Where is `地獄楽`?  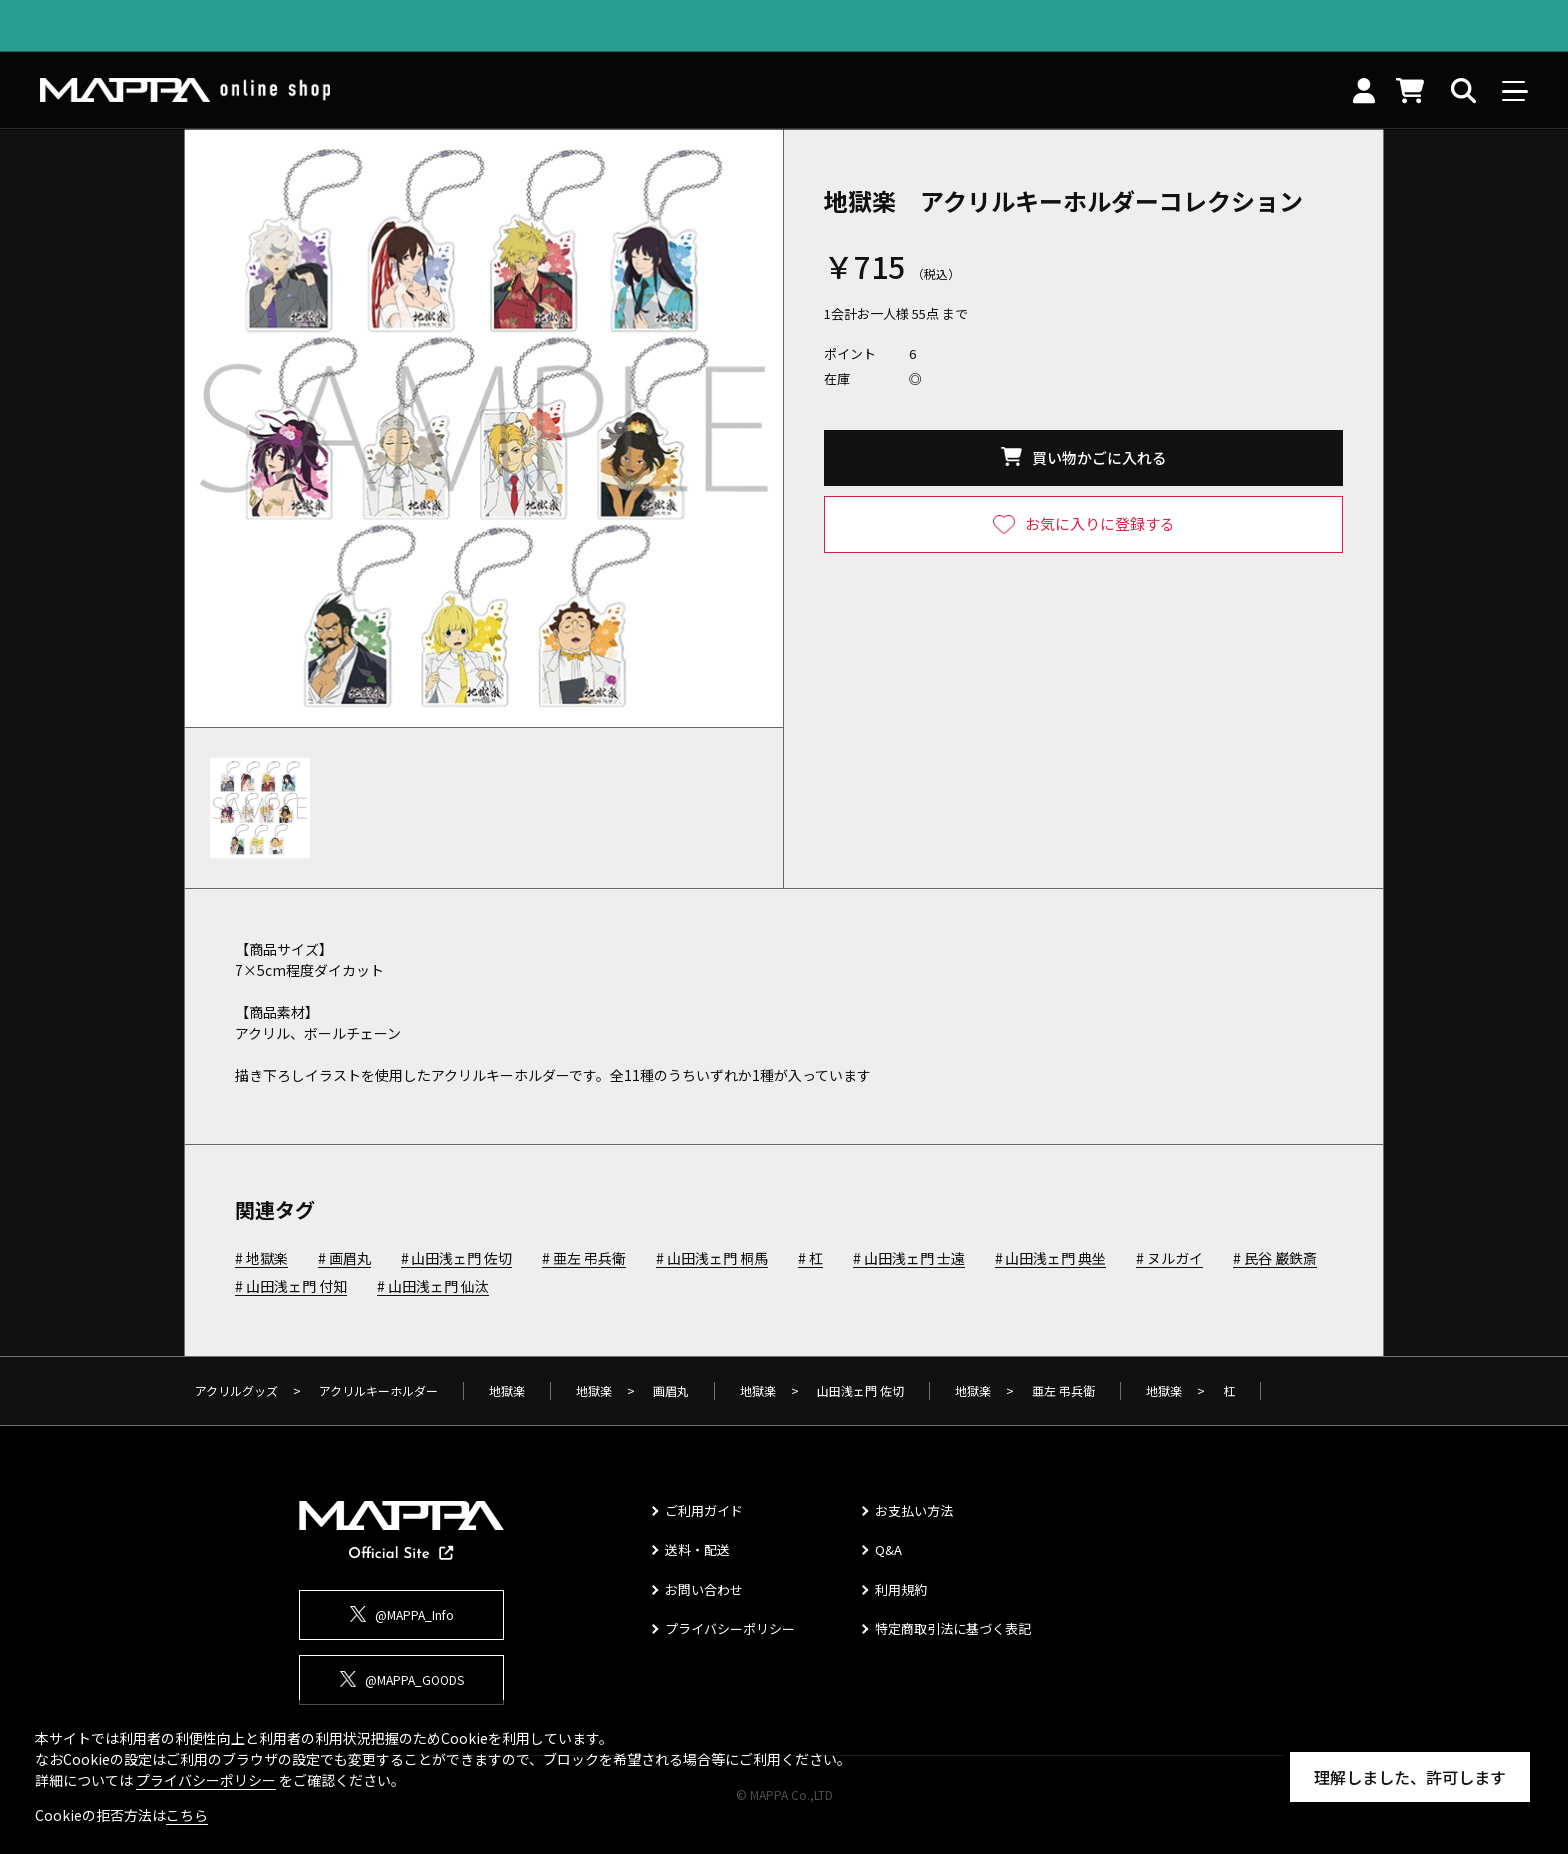
地獄楽 is located at coordinates (267, 1259).